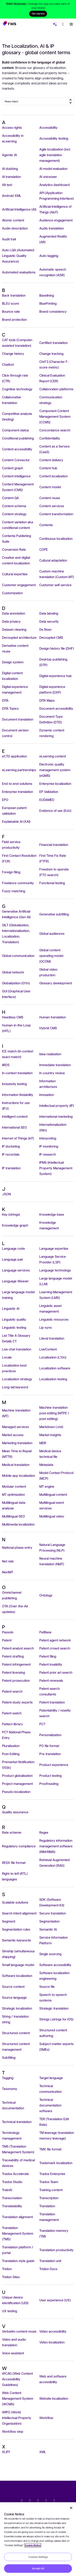 This screenshot has width=76, height=2576. I want to click on Instructions for use (IFU), so click(16, 1105).